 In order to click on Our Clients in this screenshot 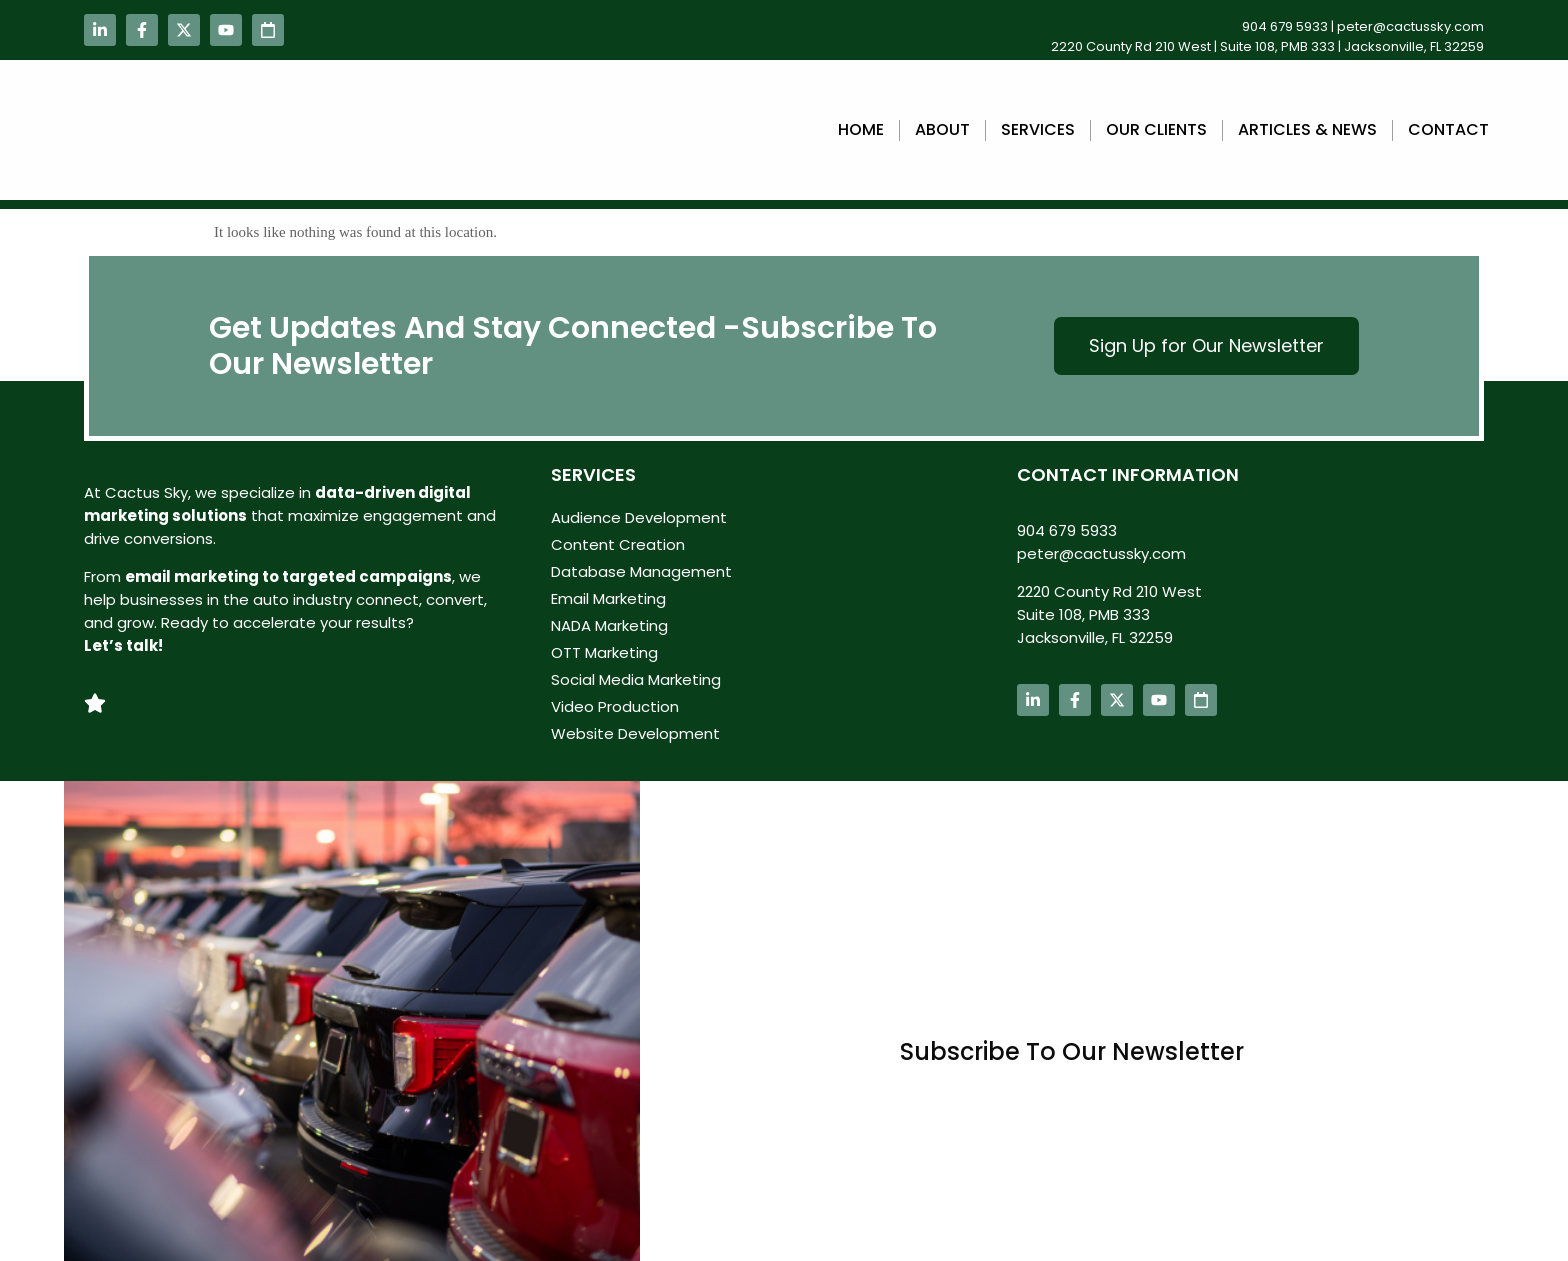, I will do `click(1156, 129)`.